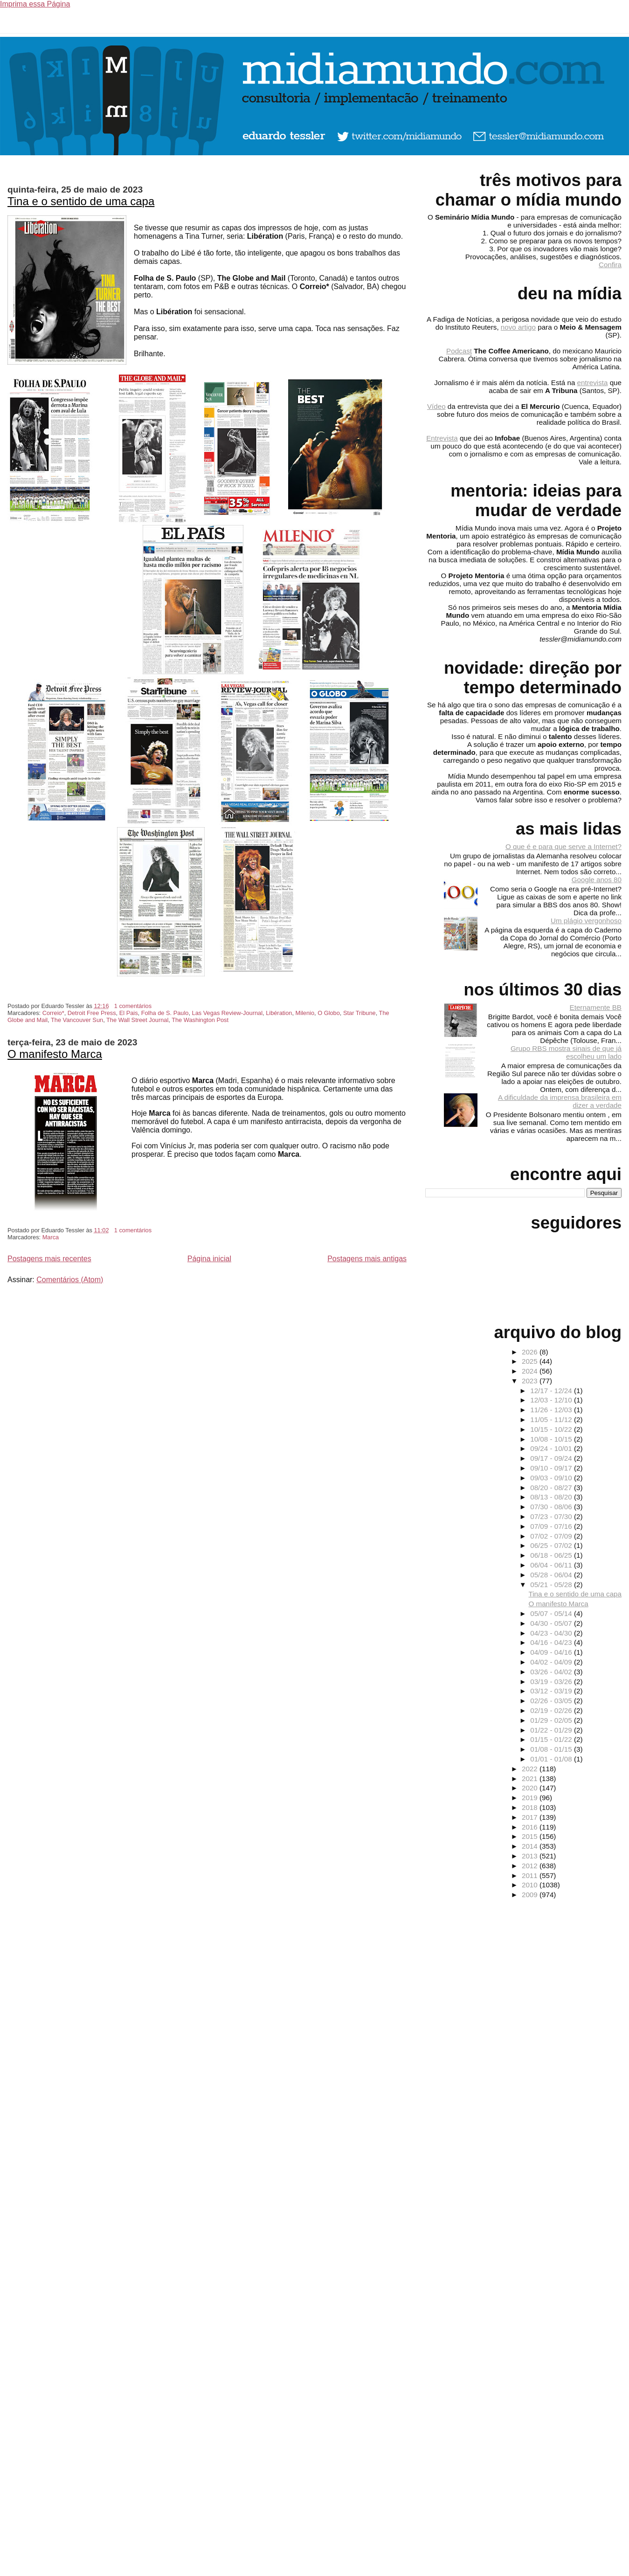 The height and width of the screenshot is (2576, 629). What do you see at coordinates (586, 921) in the screenshot?
I see `Um plágio vergonhoso` at bounding box center [586, 921].